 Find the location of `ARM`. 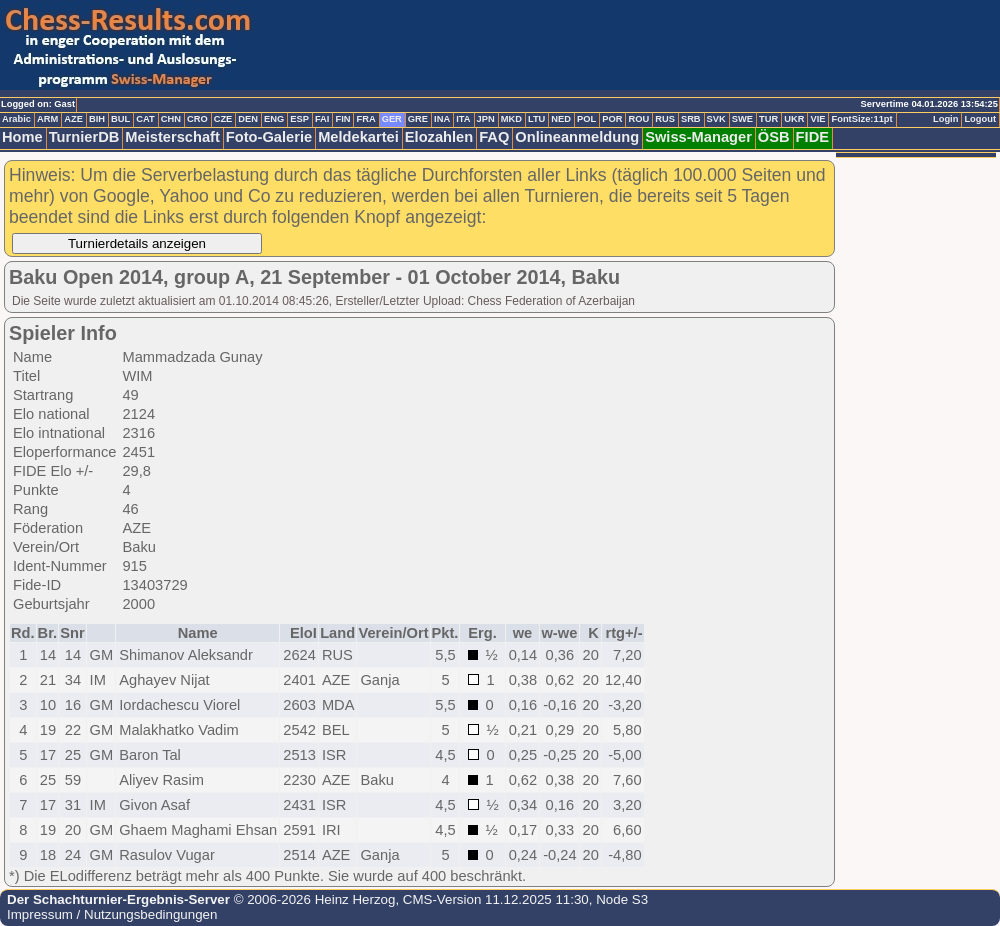

ARM is located at coordinates (47, 119).